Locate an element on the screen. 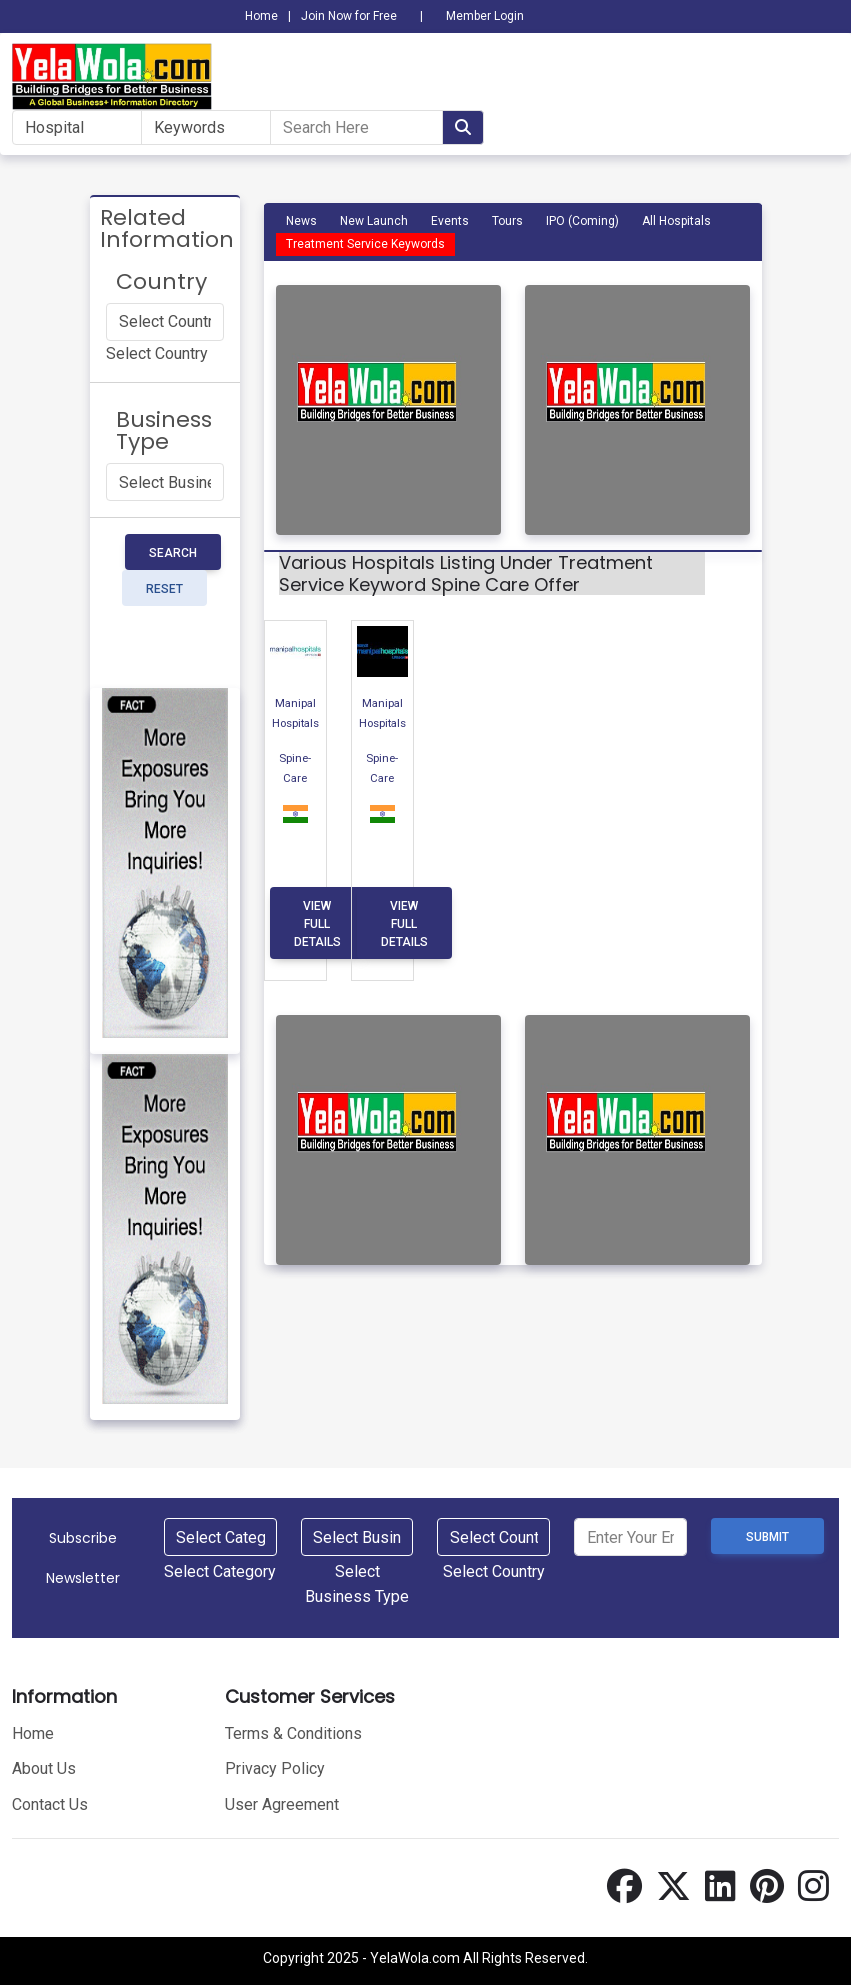 The height and width of the screenshot is (1985, 851). Terms & Conditions is located at coordinates (293, 1730).